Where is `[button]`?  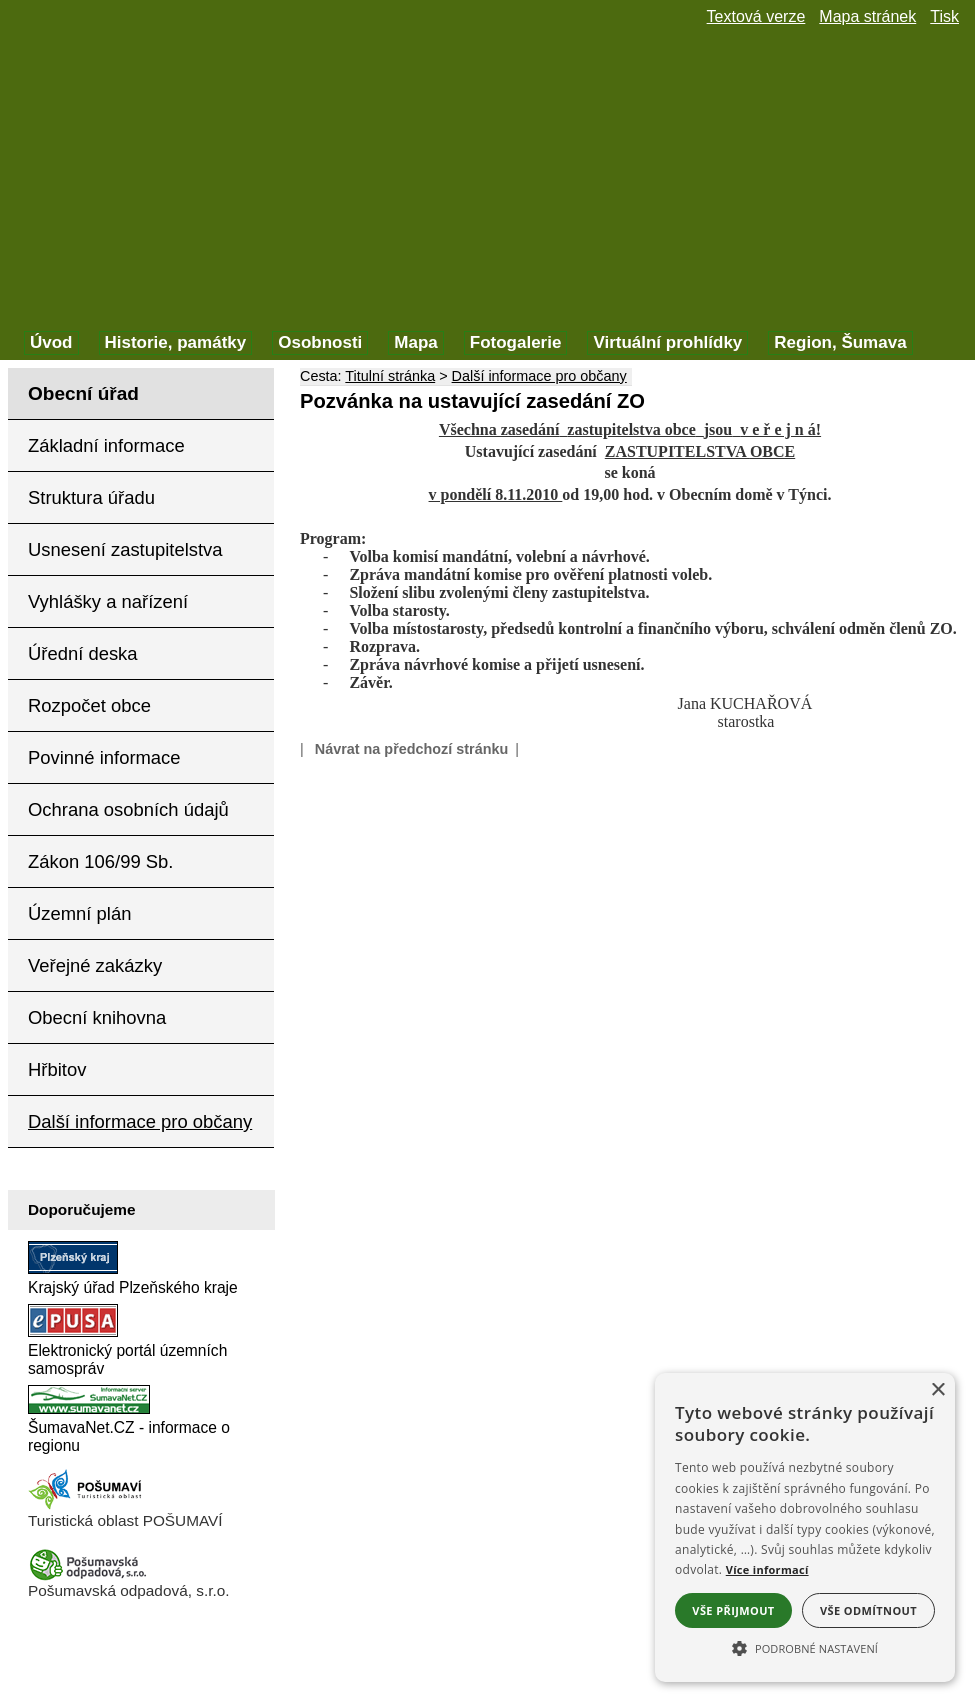
[button] is located at coordinates (805, 1647).